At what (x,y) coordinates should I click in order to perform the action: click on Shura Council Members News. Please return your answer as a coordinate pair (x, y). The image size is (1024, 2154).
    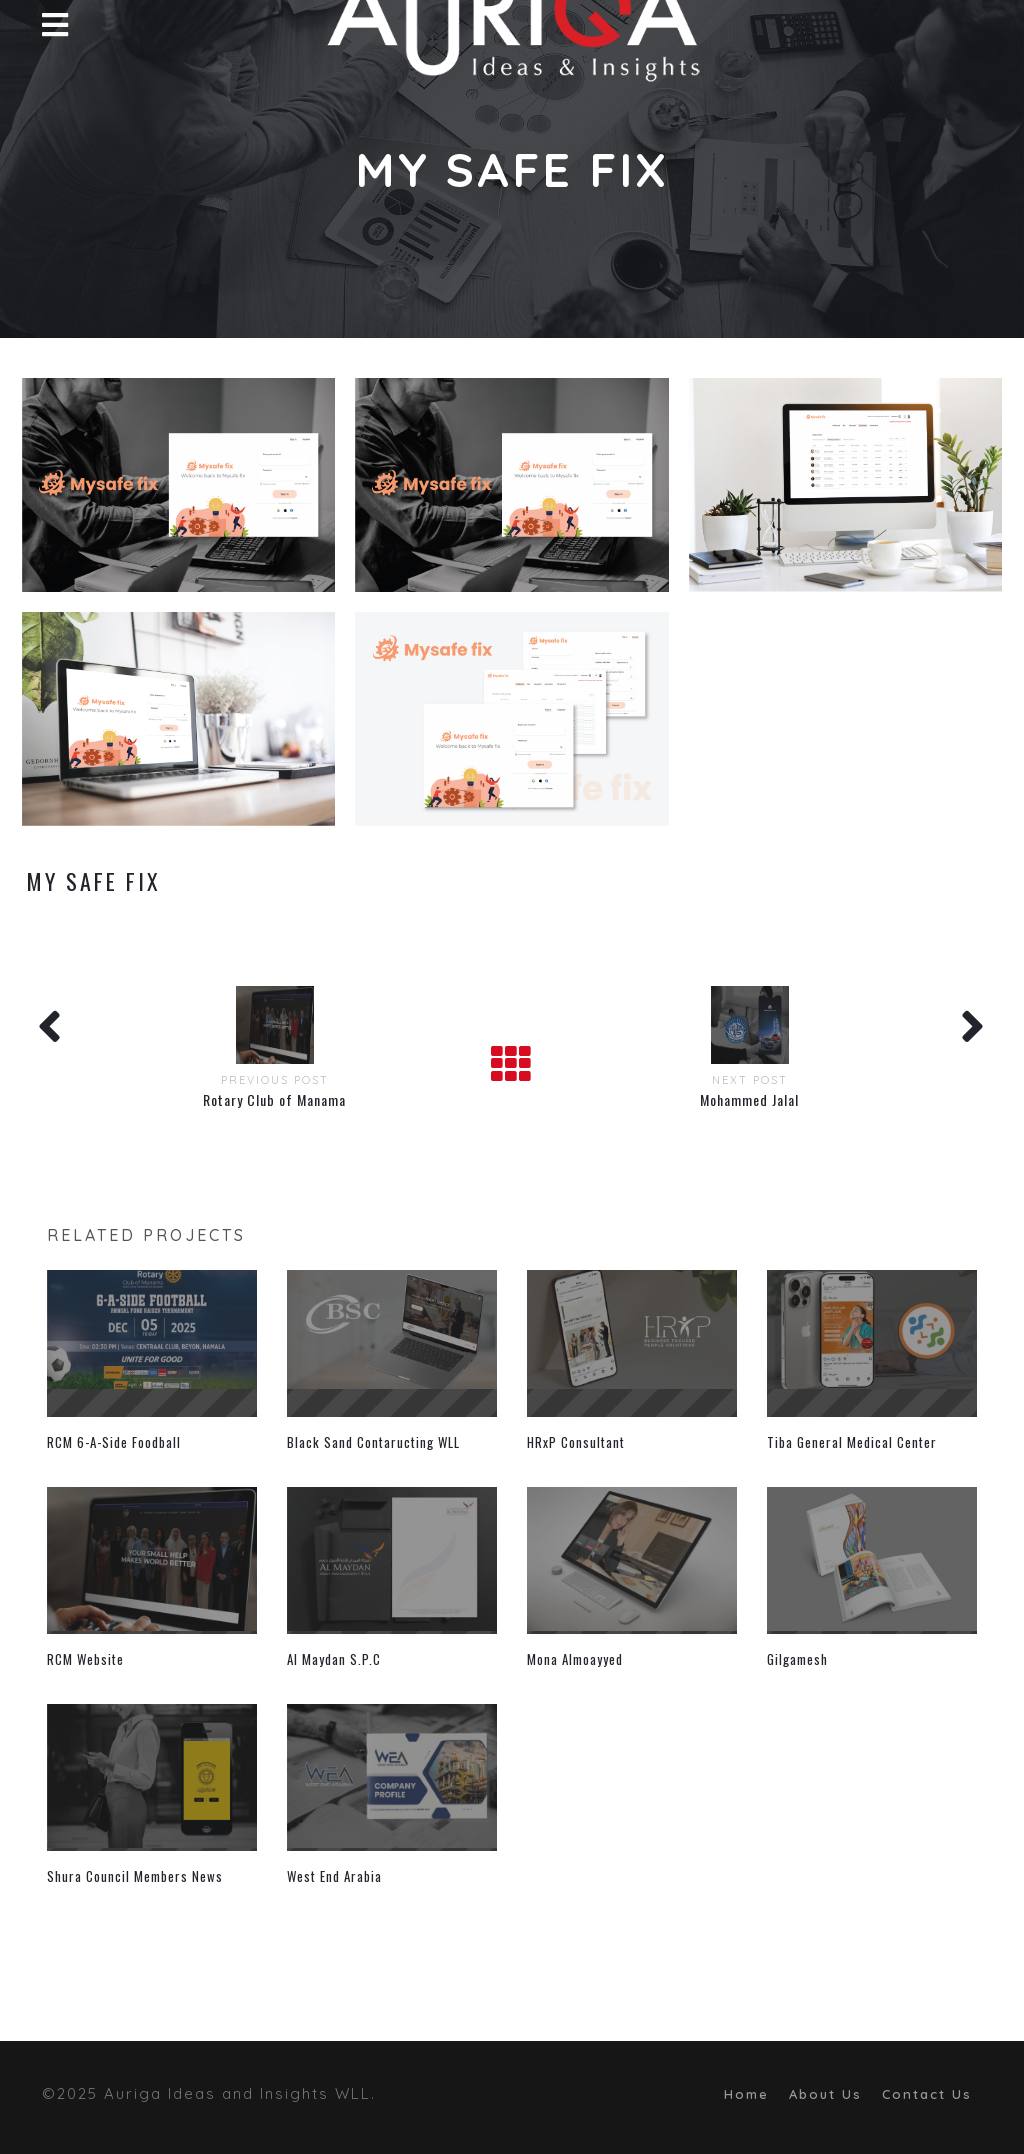
    Looking at the image, I should click on (135, 1876).